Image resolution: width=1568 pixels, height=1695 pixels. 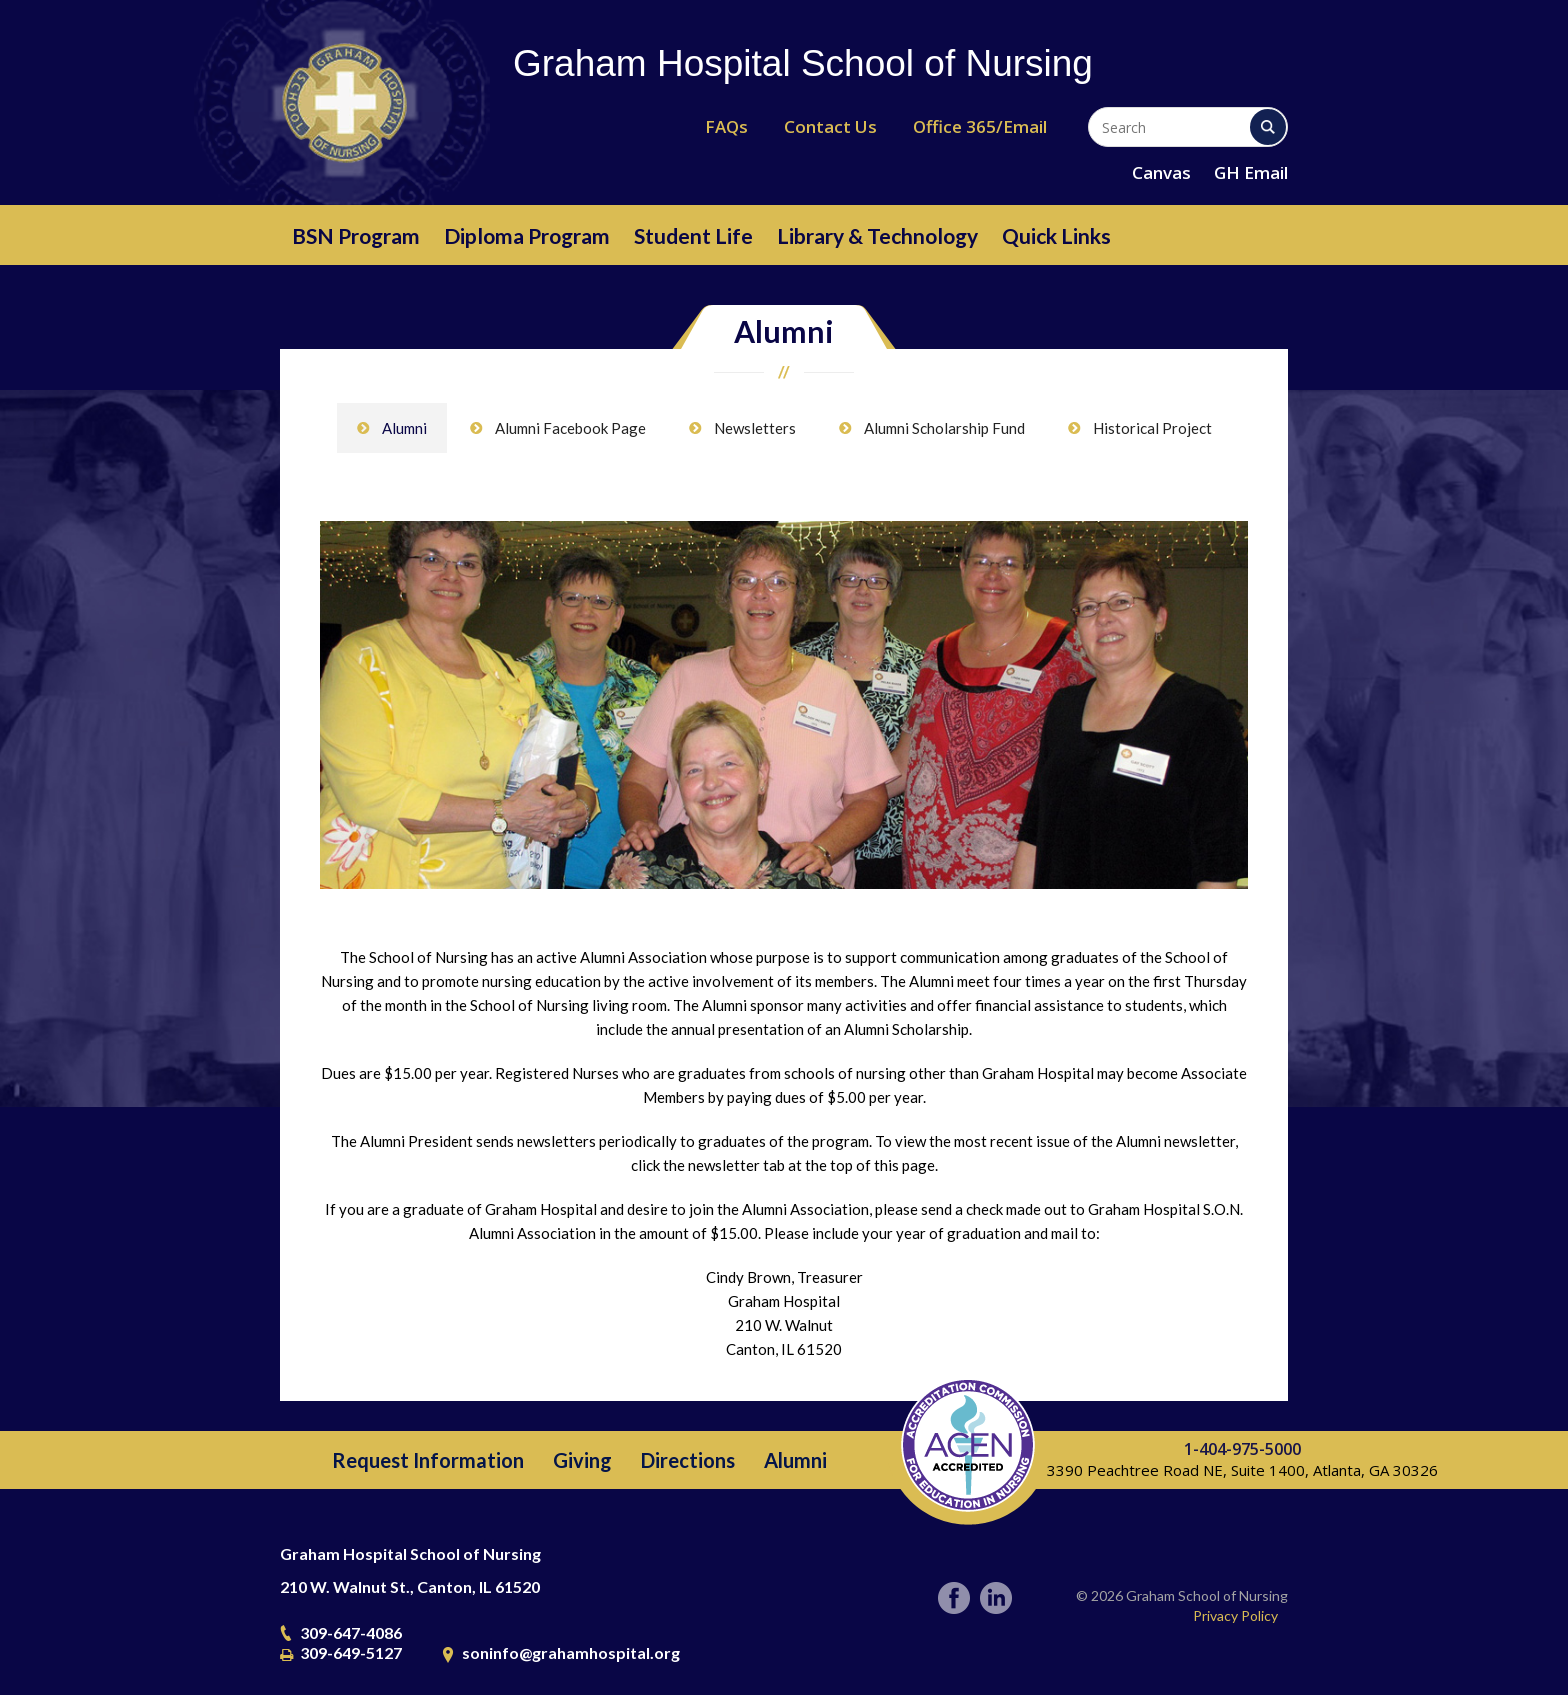 What do you see at coordinates (1161, 172) in the screenshot?
I see `Canvas` at bounding box center [1161, 172].